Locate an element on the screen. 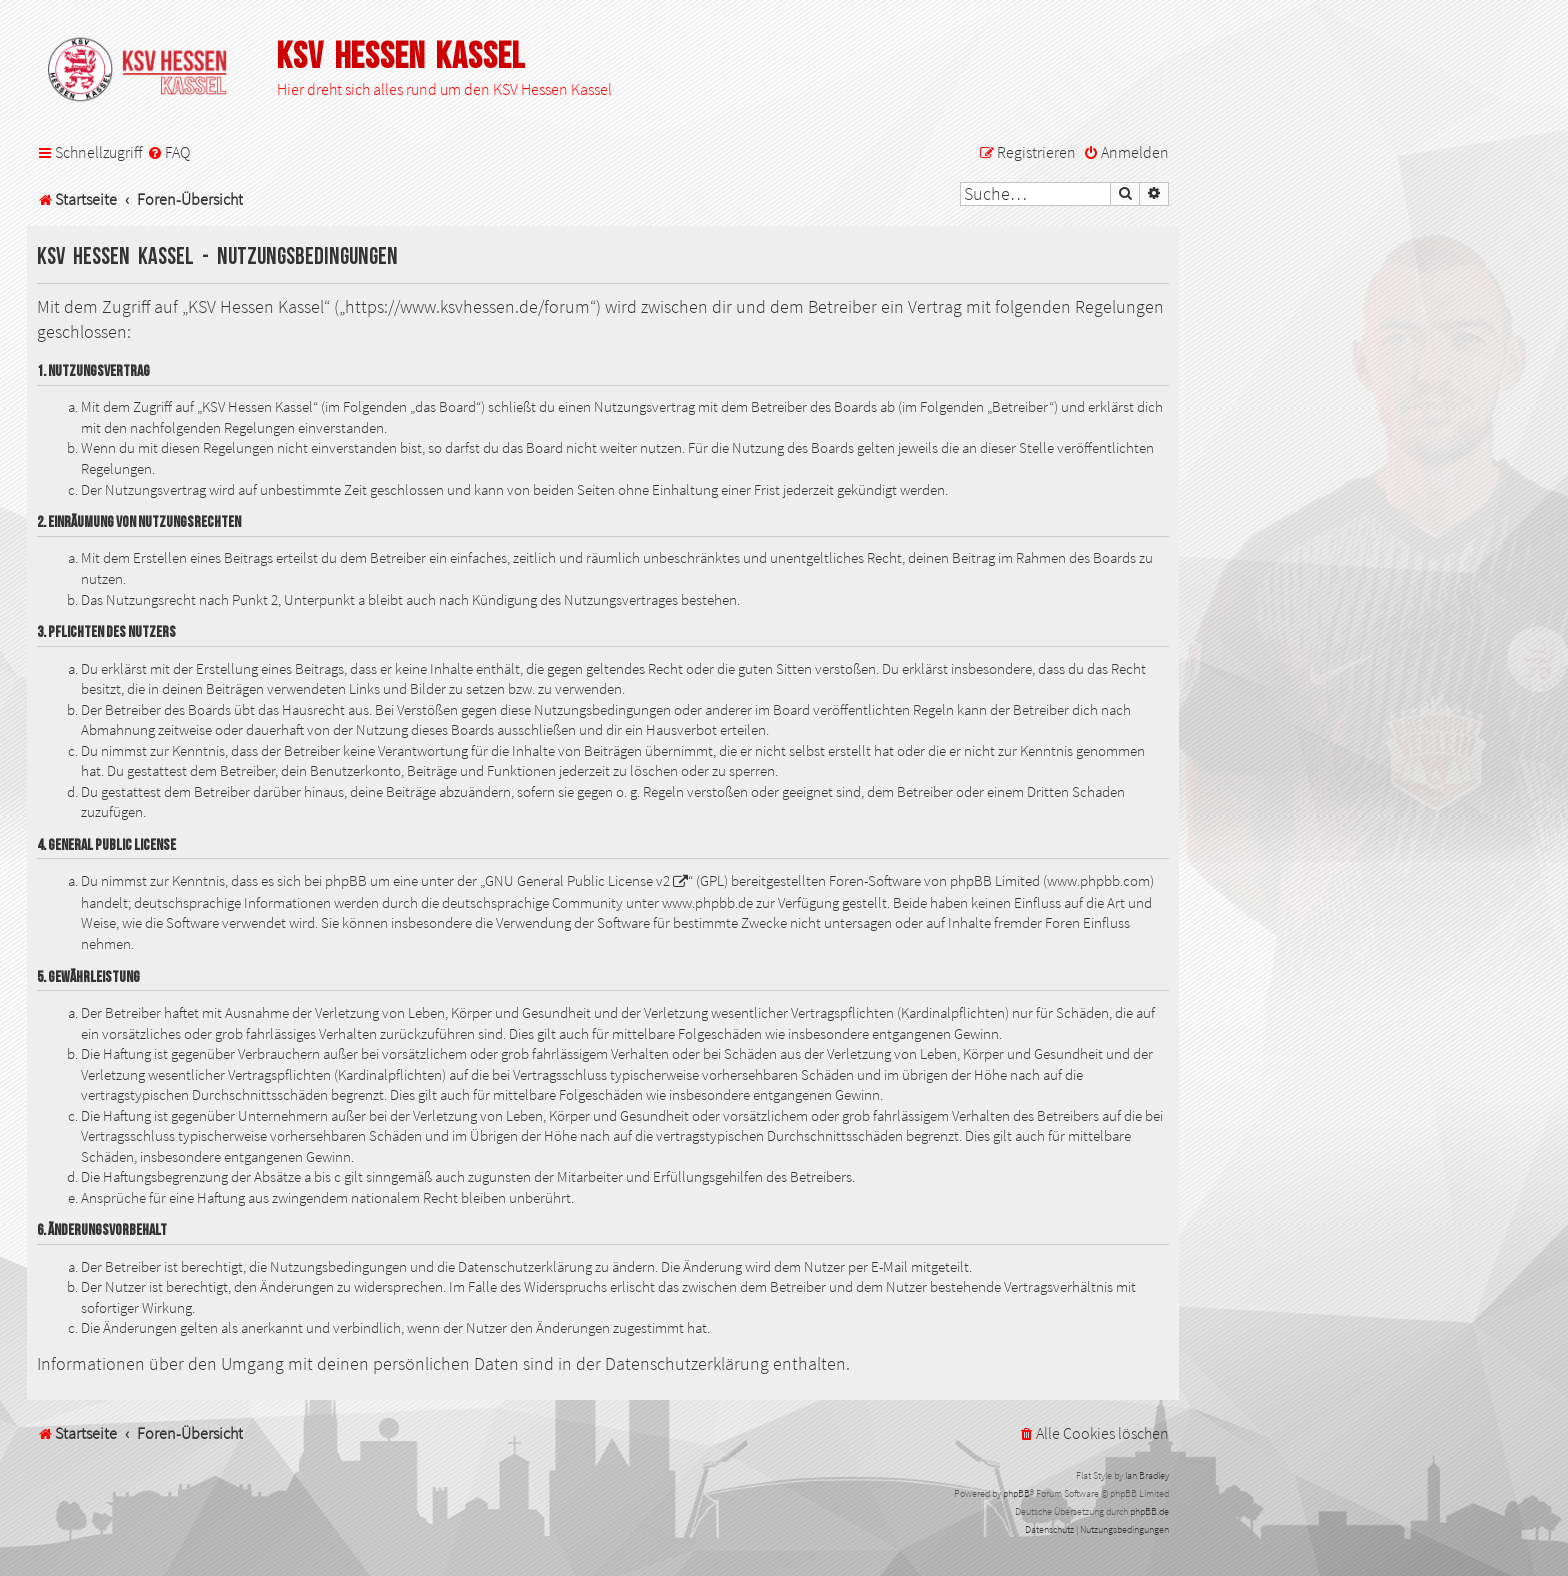 The width and height of the screenshot is (1568, 1576). [menuitem] is located at coordinates (168, 152).